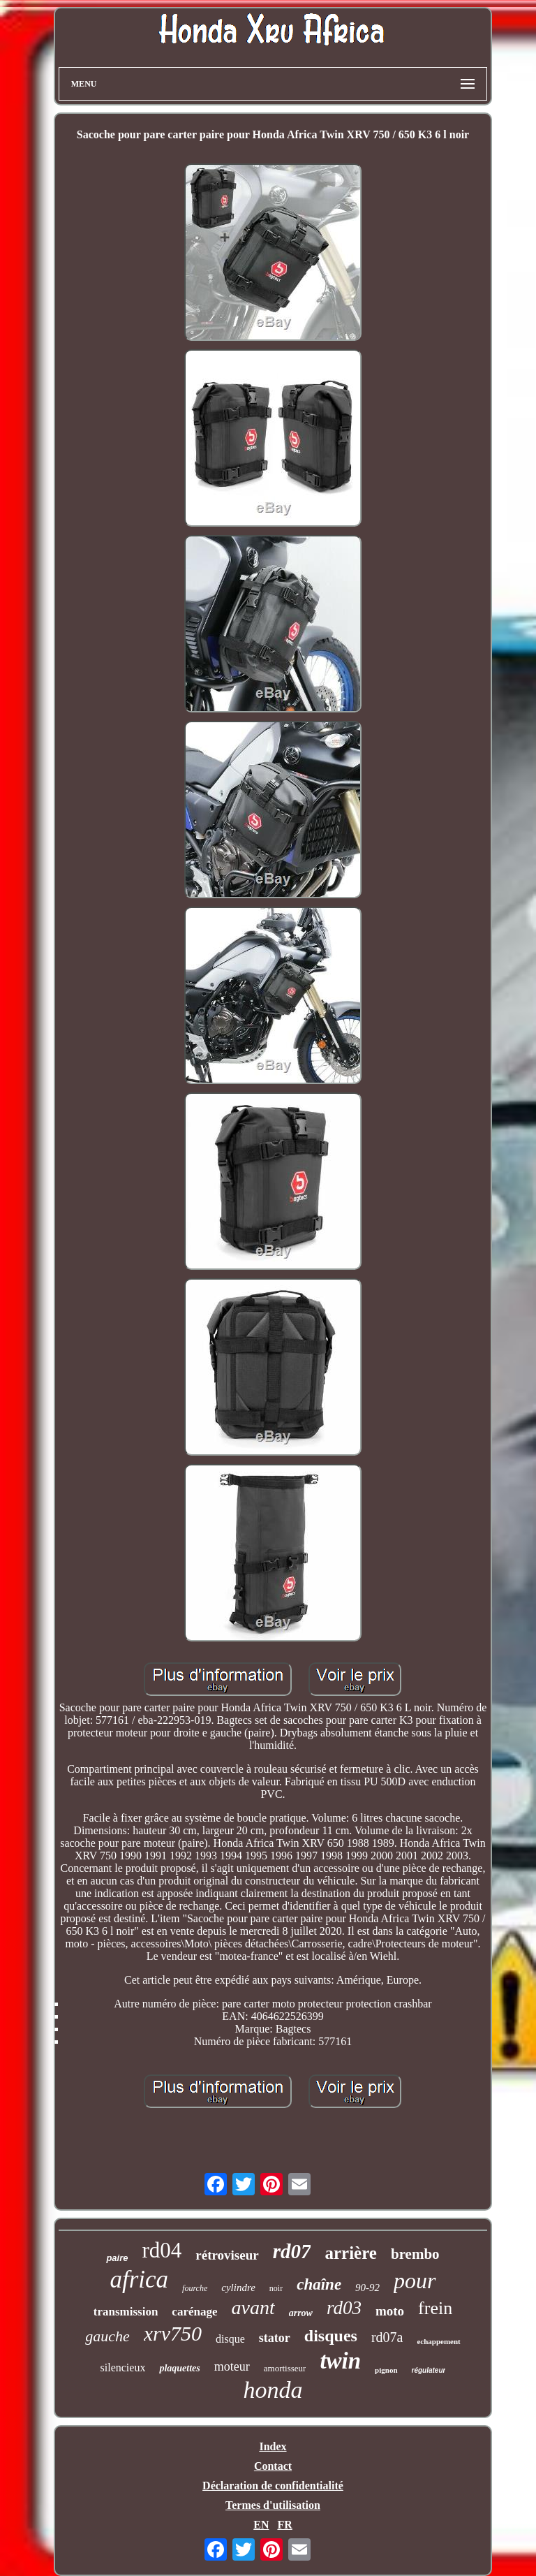 The height and width of the screenshot is (2576, 536). What do you see at coordinates (161, 2250) in the screenshot?
I see `rd04` at bounding box center [161, 2250].